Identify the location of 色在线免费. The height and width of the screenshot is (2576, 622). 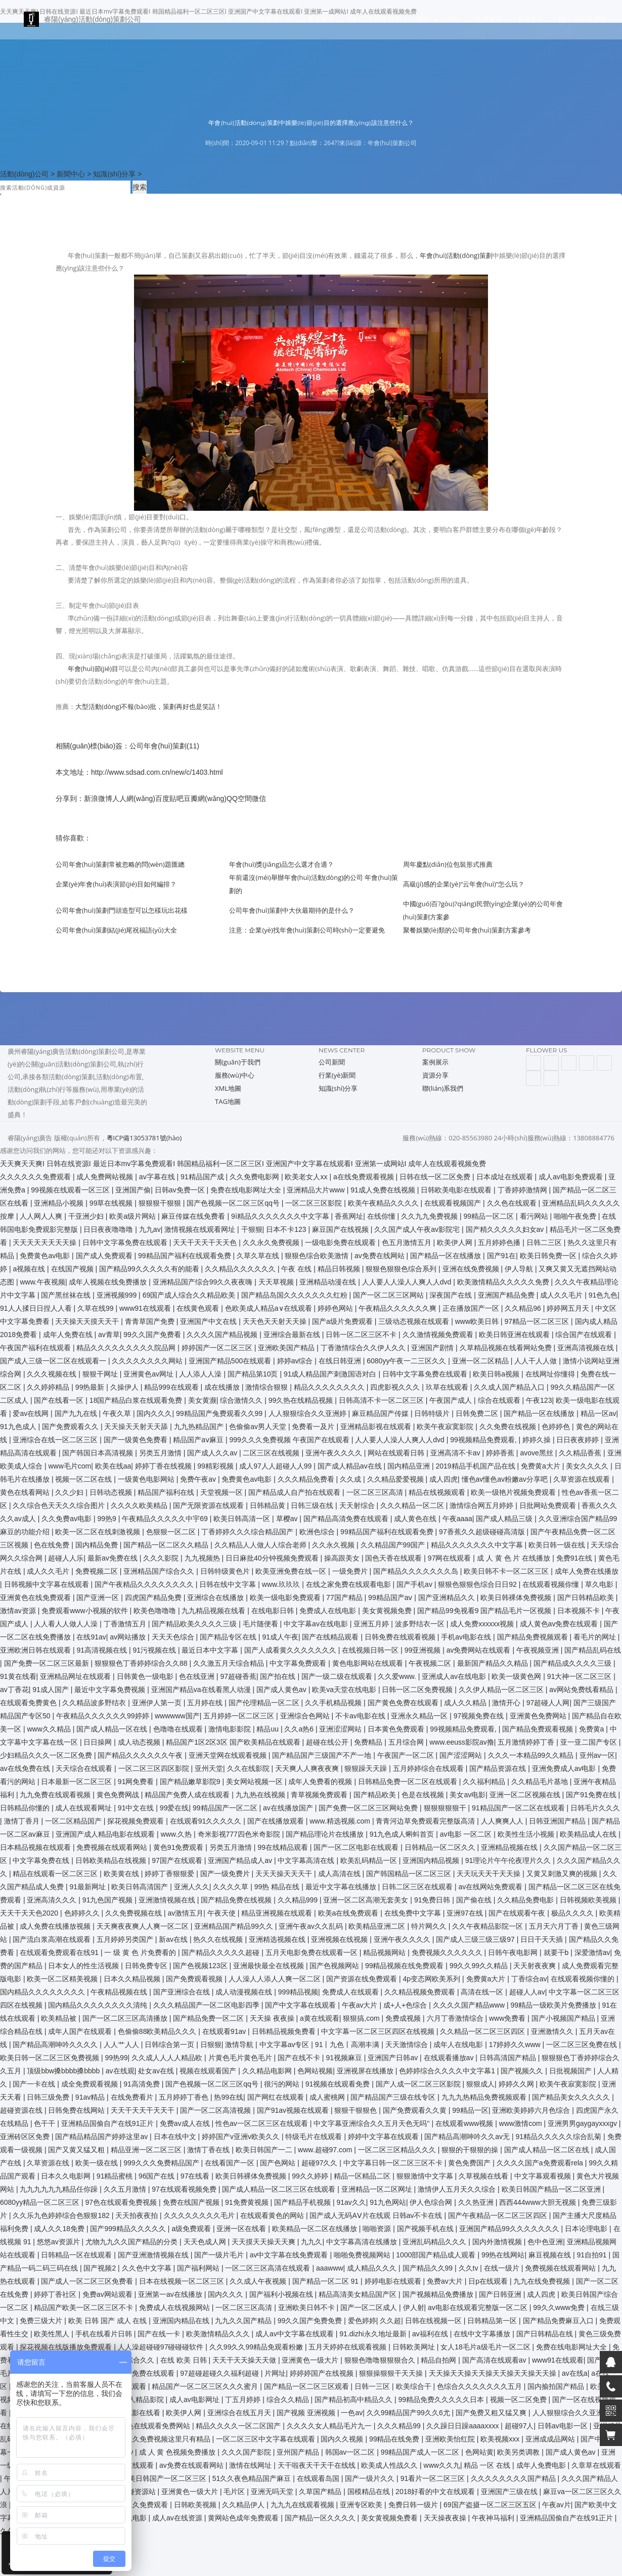
(52, 1545).